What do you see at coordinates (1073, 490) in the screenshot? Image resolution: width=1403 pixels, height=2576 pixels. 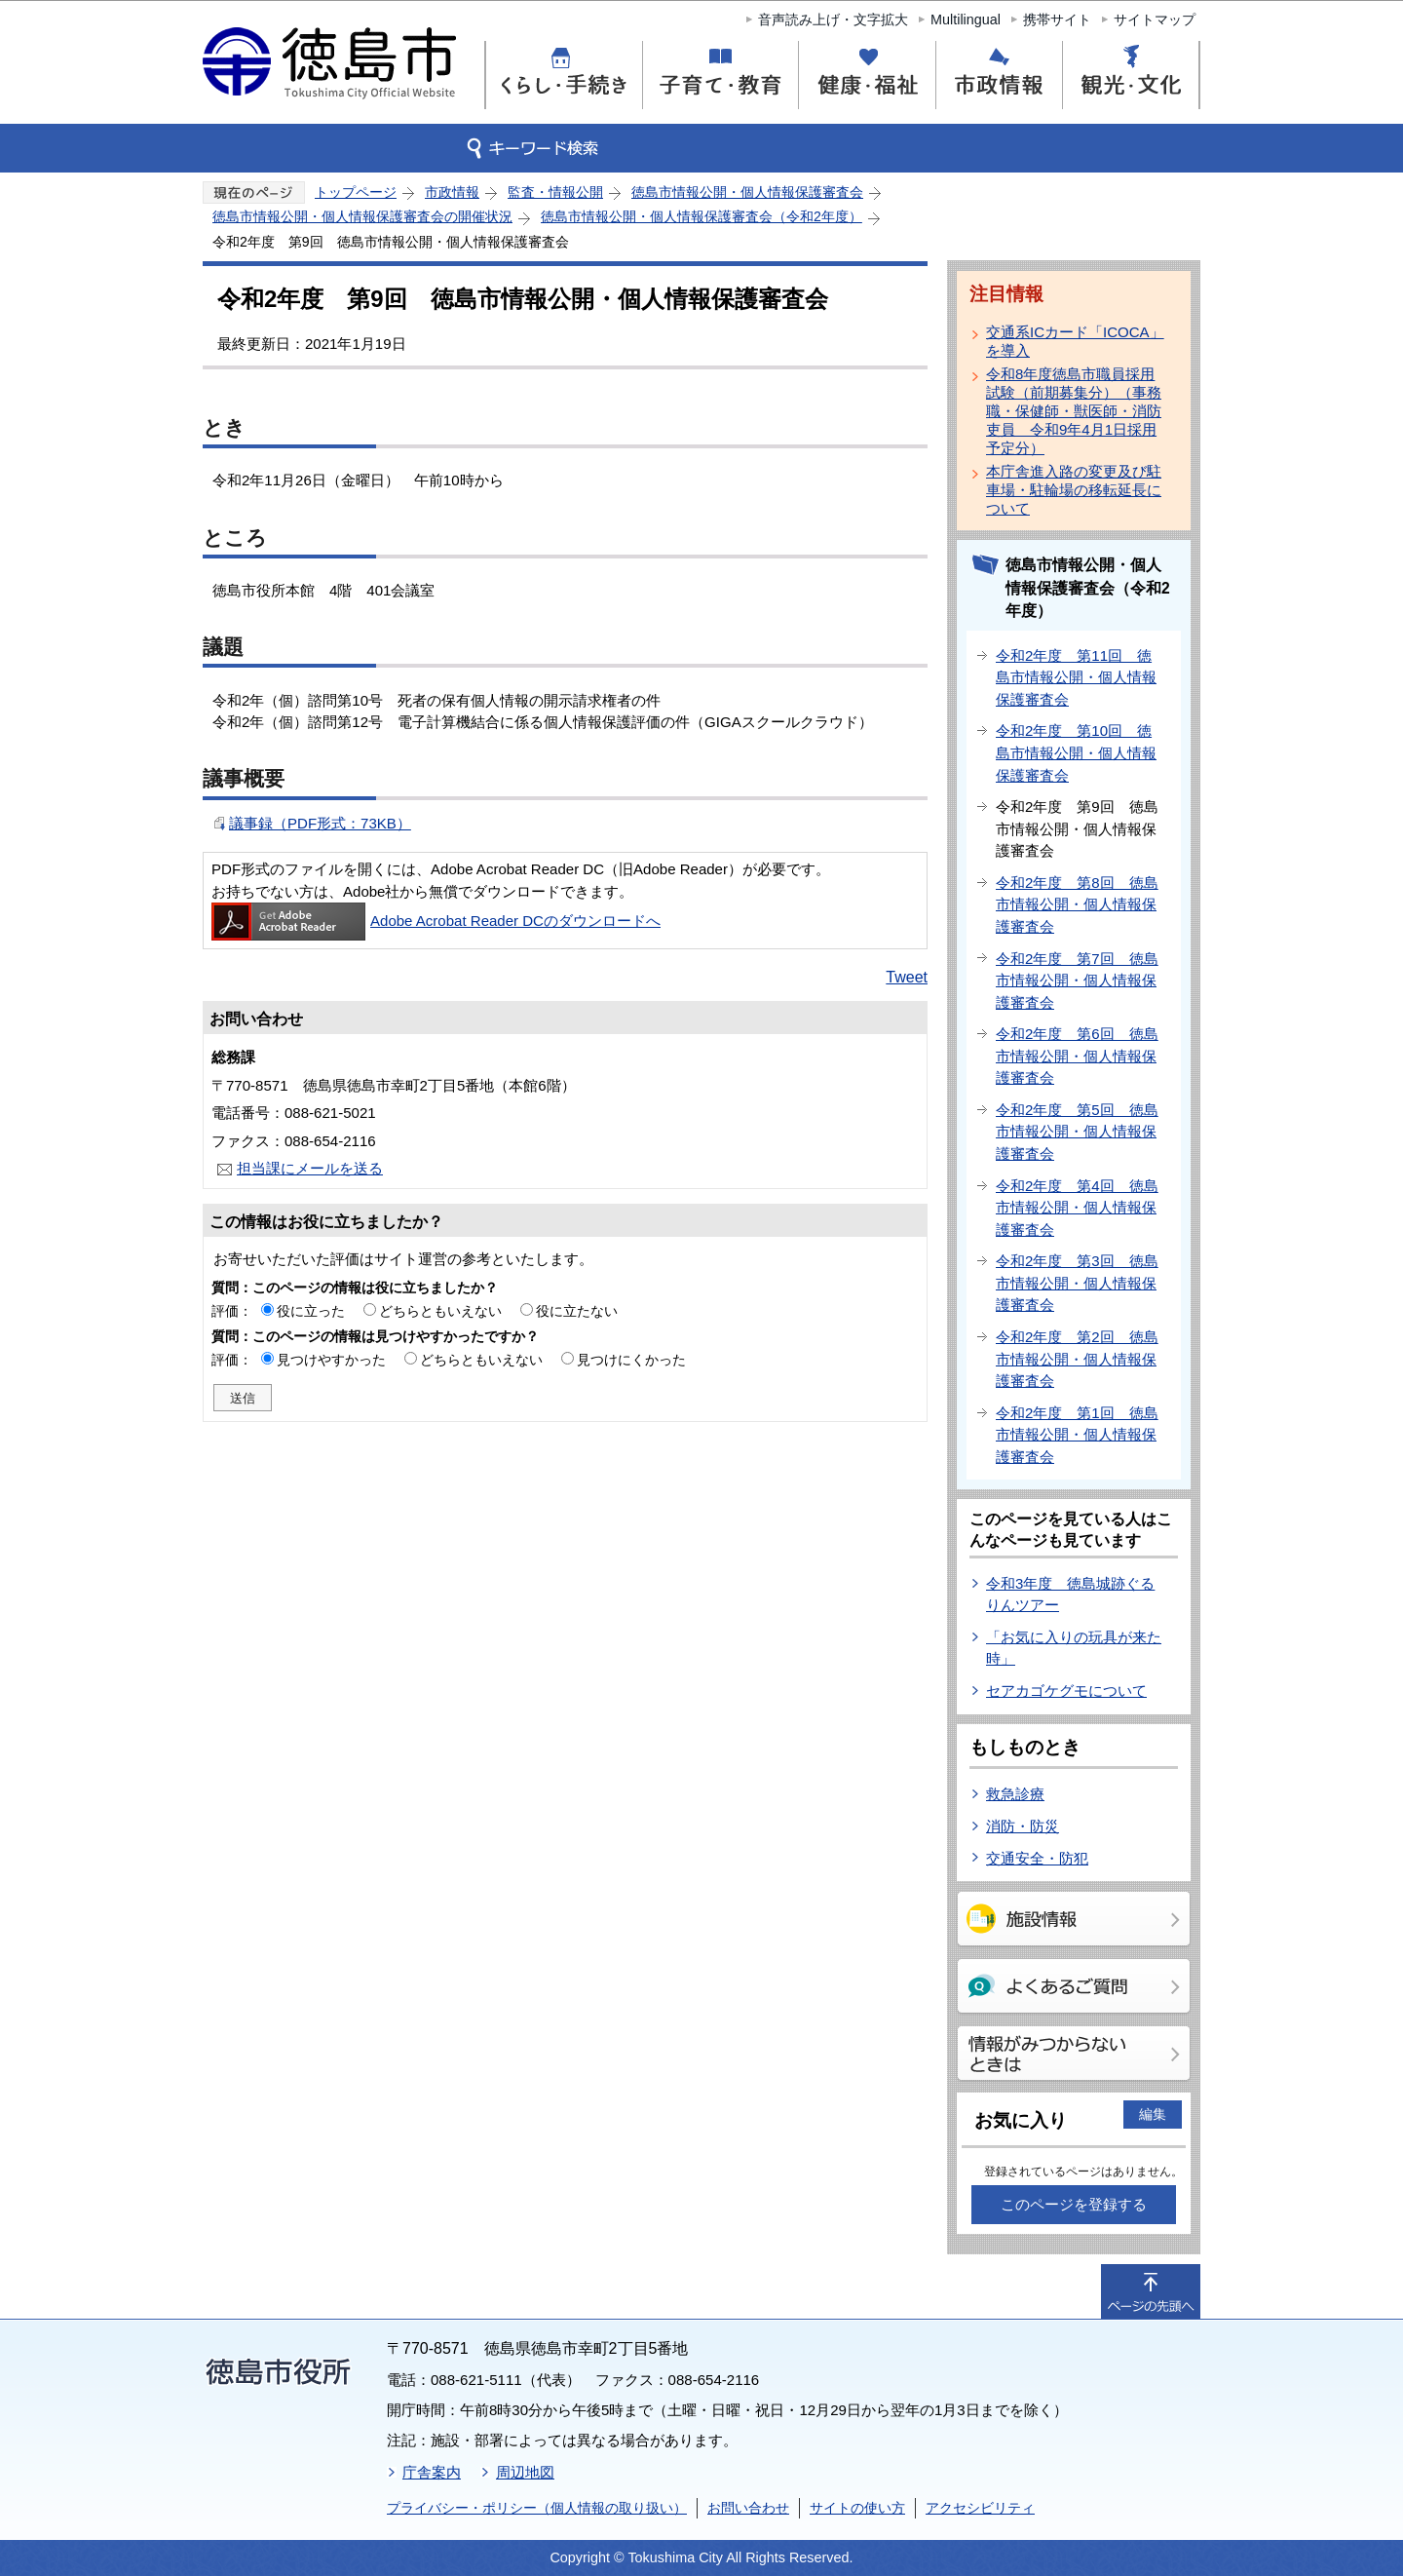 I see `本庁舎進入路の変更及び駐車場・駐輪場の移転延長について` at bounding box center [1073, 490].